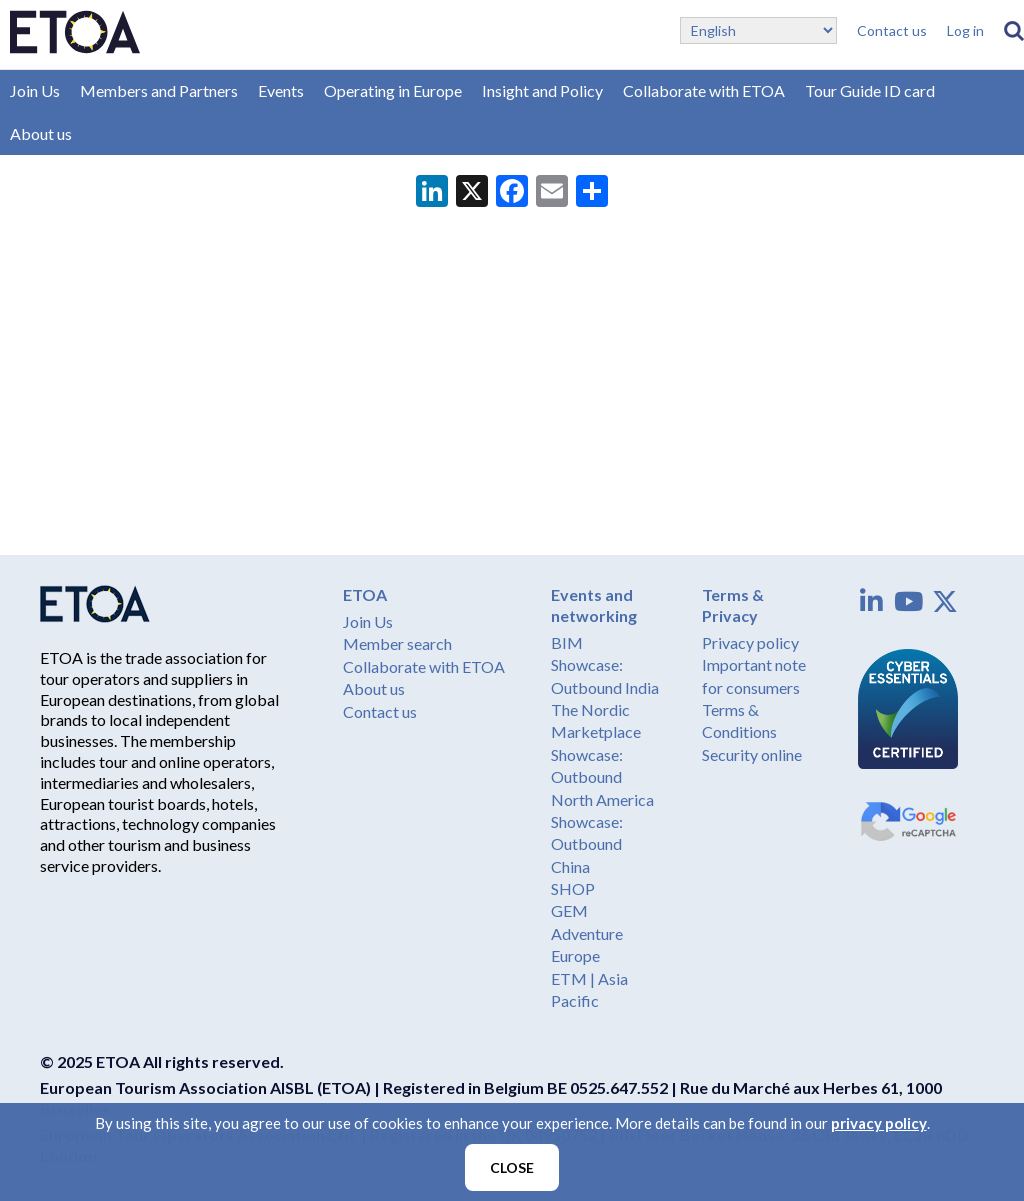  I want to click on Member search, so click(397, 643).